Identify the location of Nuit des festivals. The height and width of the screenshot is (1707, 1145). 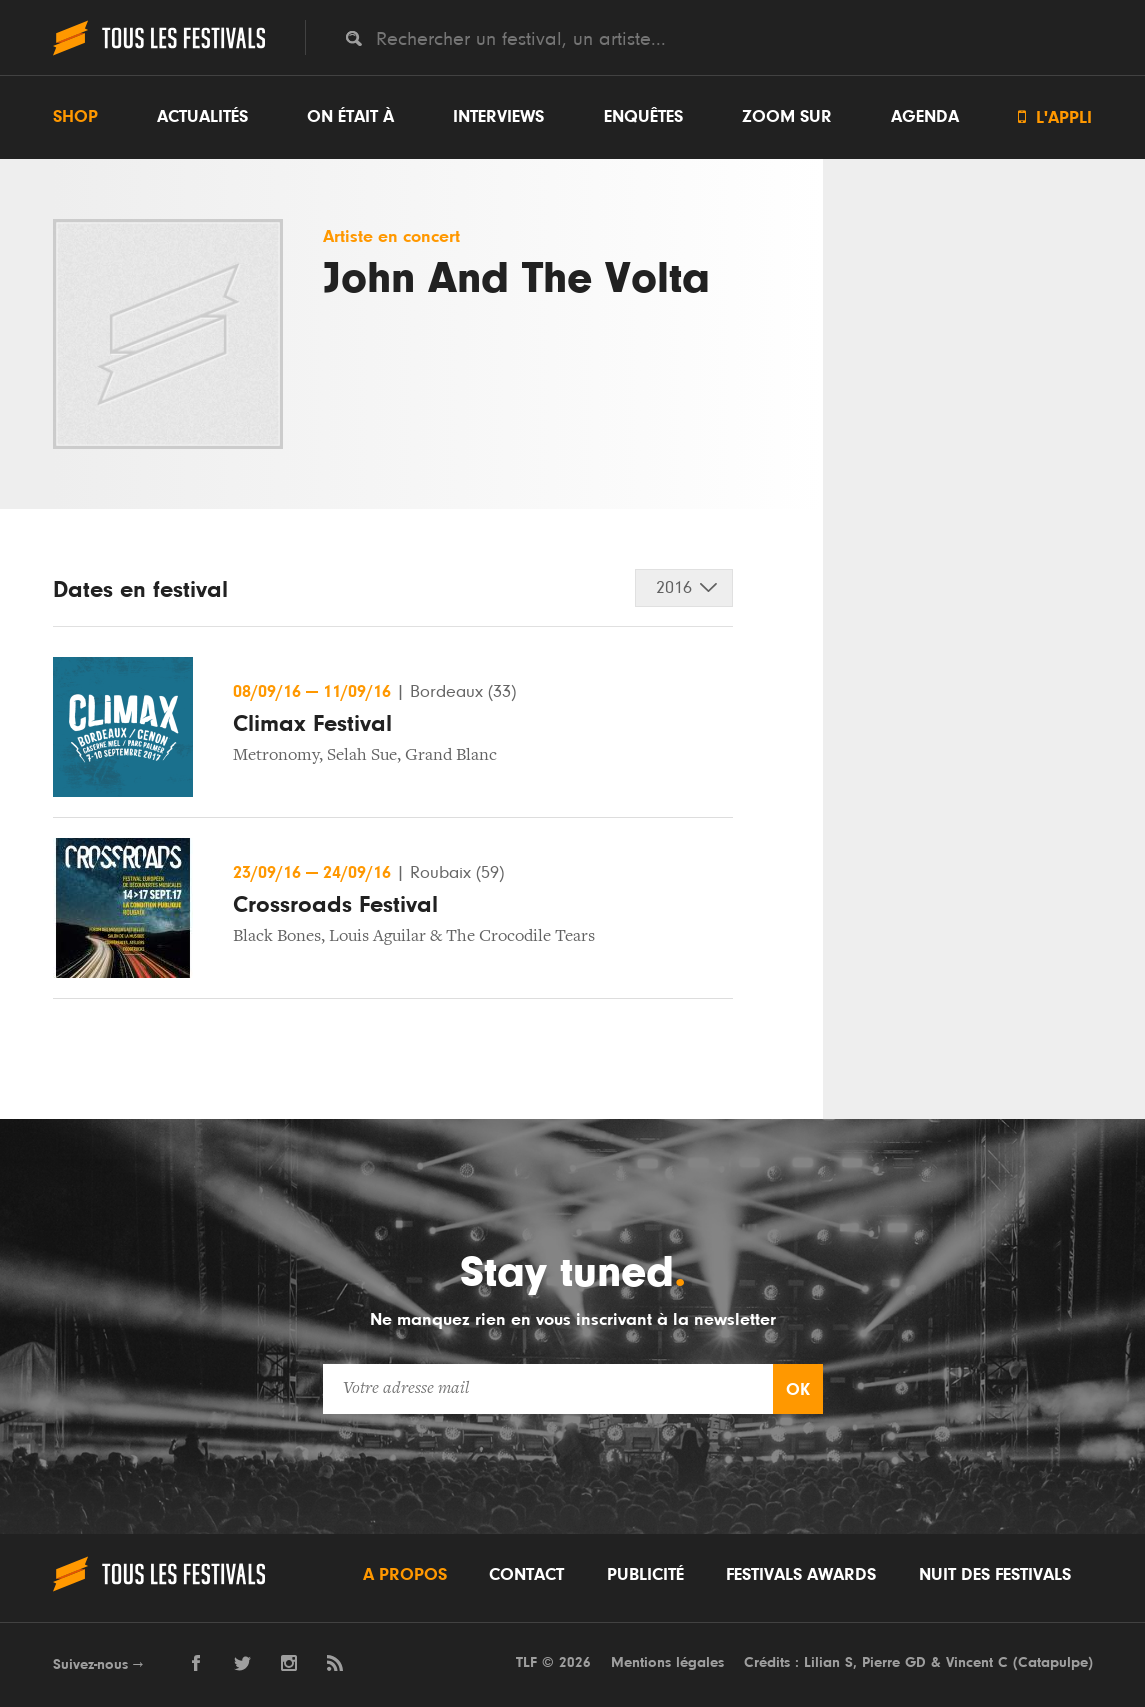
(995, 1575).